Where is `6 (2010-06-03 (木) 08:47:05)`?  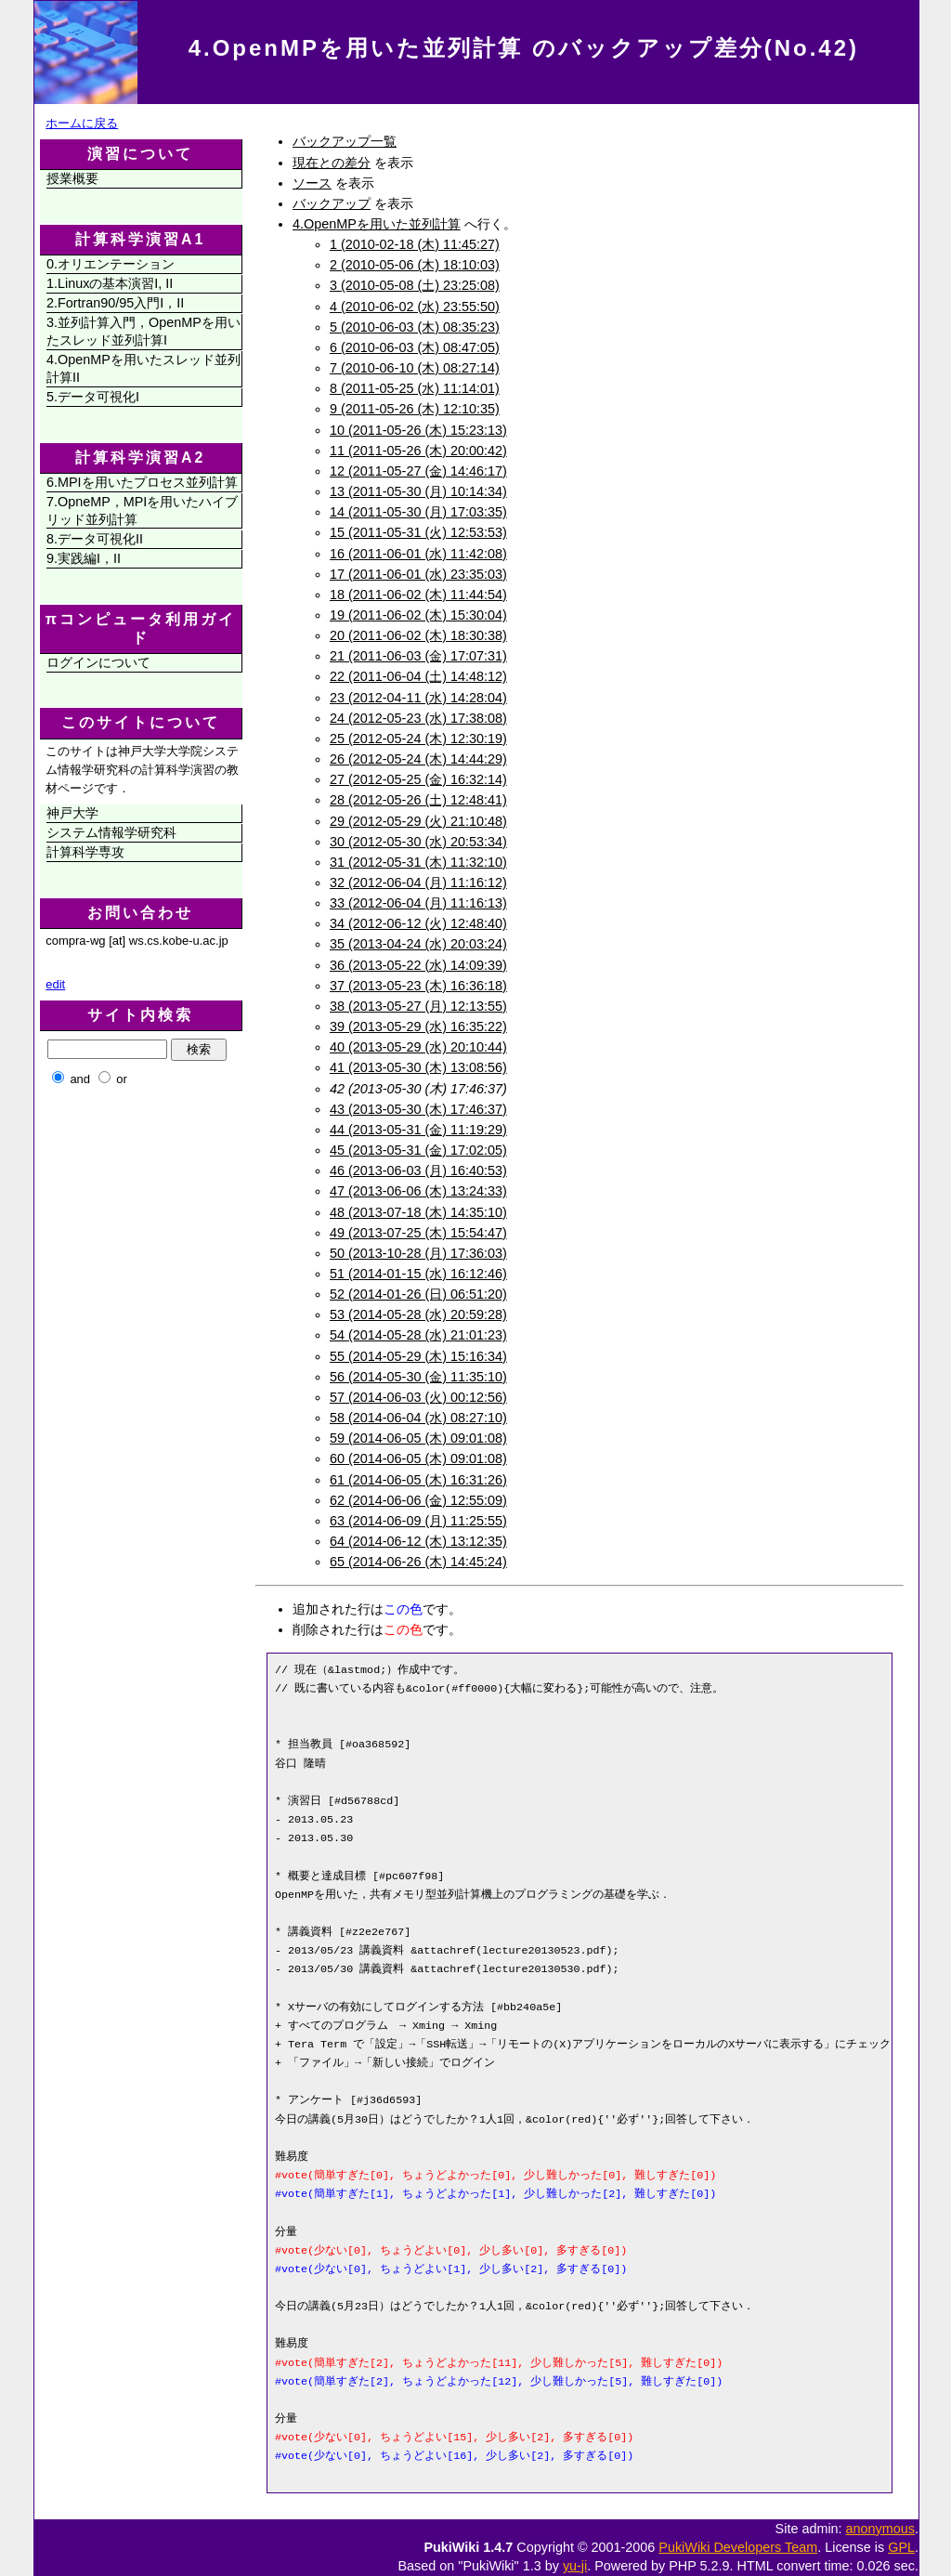 6 (2010-06-03 (木) 08:47:05) is located at coordinates (415, 347).